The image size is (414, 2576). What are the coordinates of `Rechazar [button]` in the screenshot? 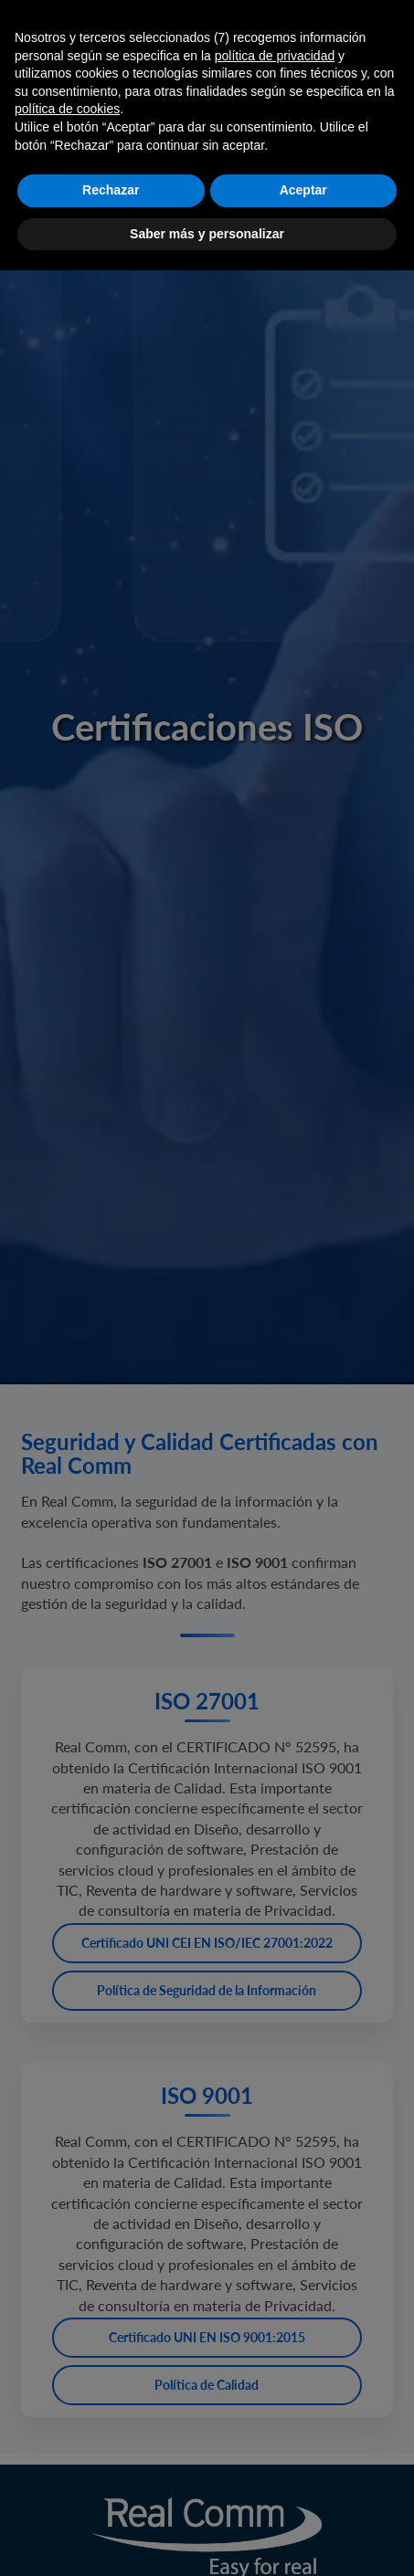 It's located at (110, 190).